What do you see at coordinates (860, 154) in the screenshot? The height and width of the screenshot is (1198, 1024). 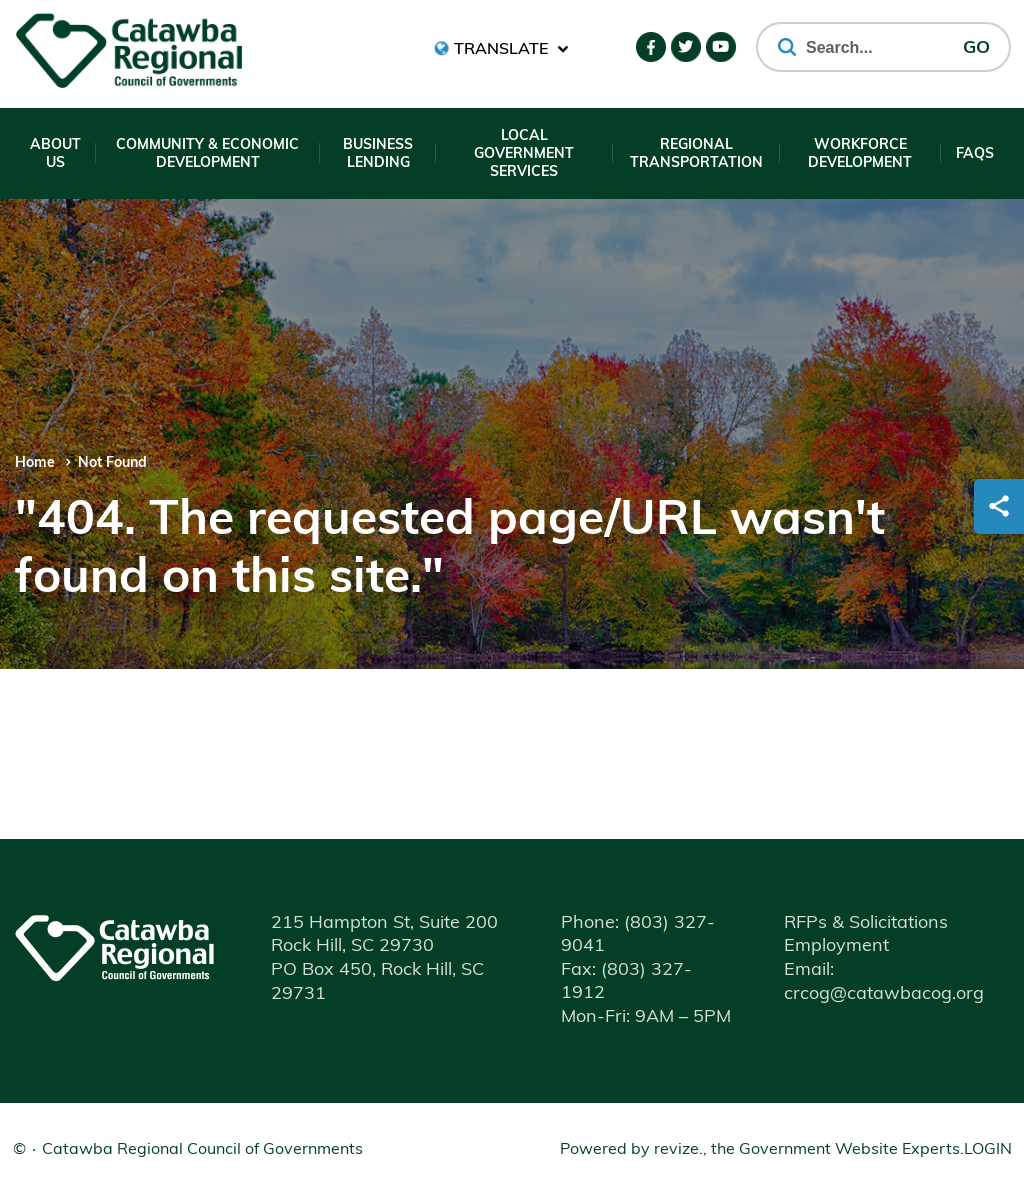 I see `Workforce Development` at bounding box center [860, 154].